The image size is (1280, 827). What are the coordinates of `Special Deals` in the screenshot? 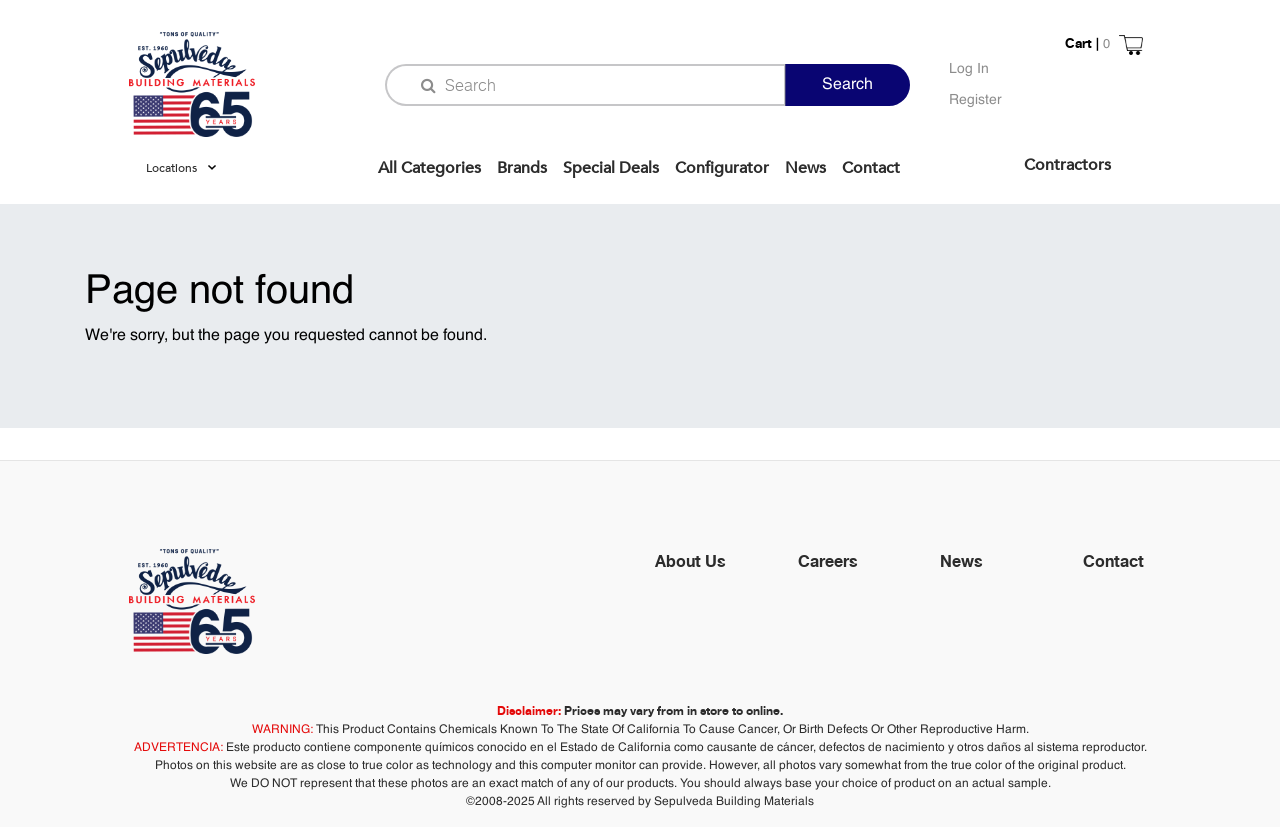 It's located at (611, 168).